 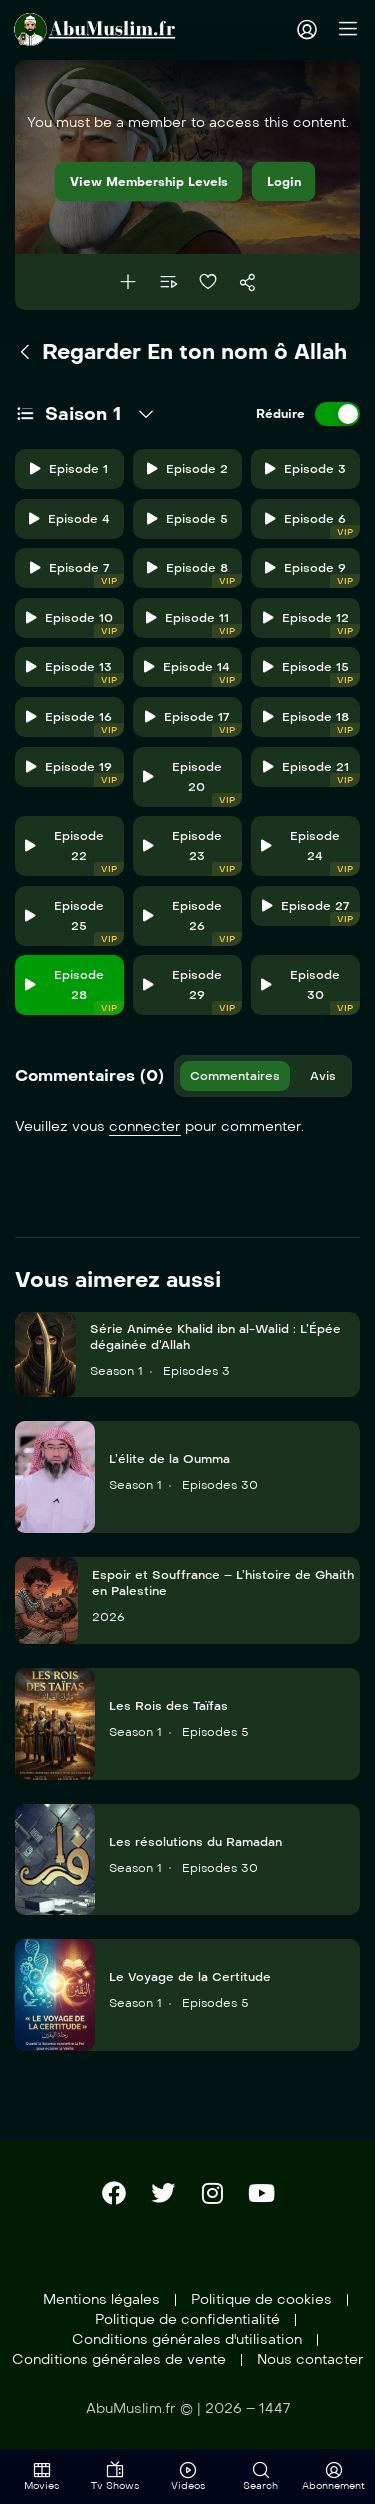 What do you see at coordinates (77, 574) in the screenshot?
I see `Episode 7` at bounding box center [77, 574].